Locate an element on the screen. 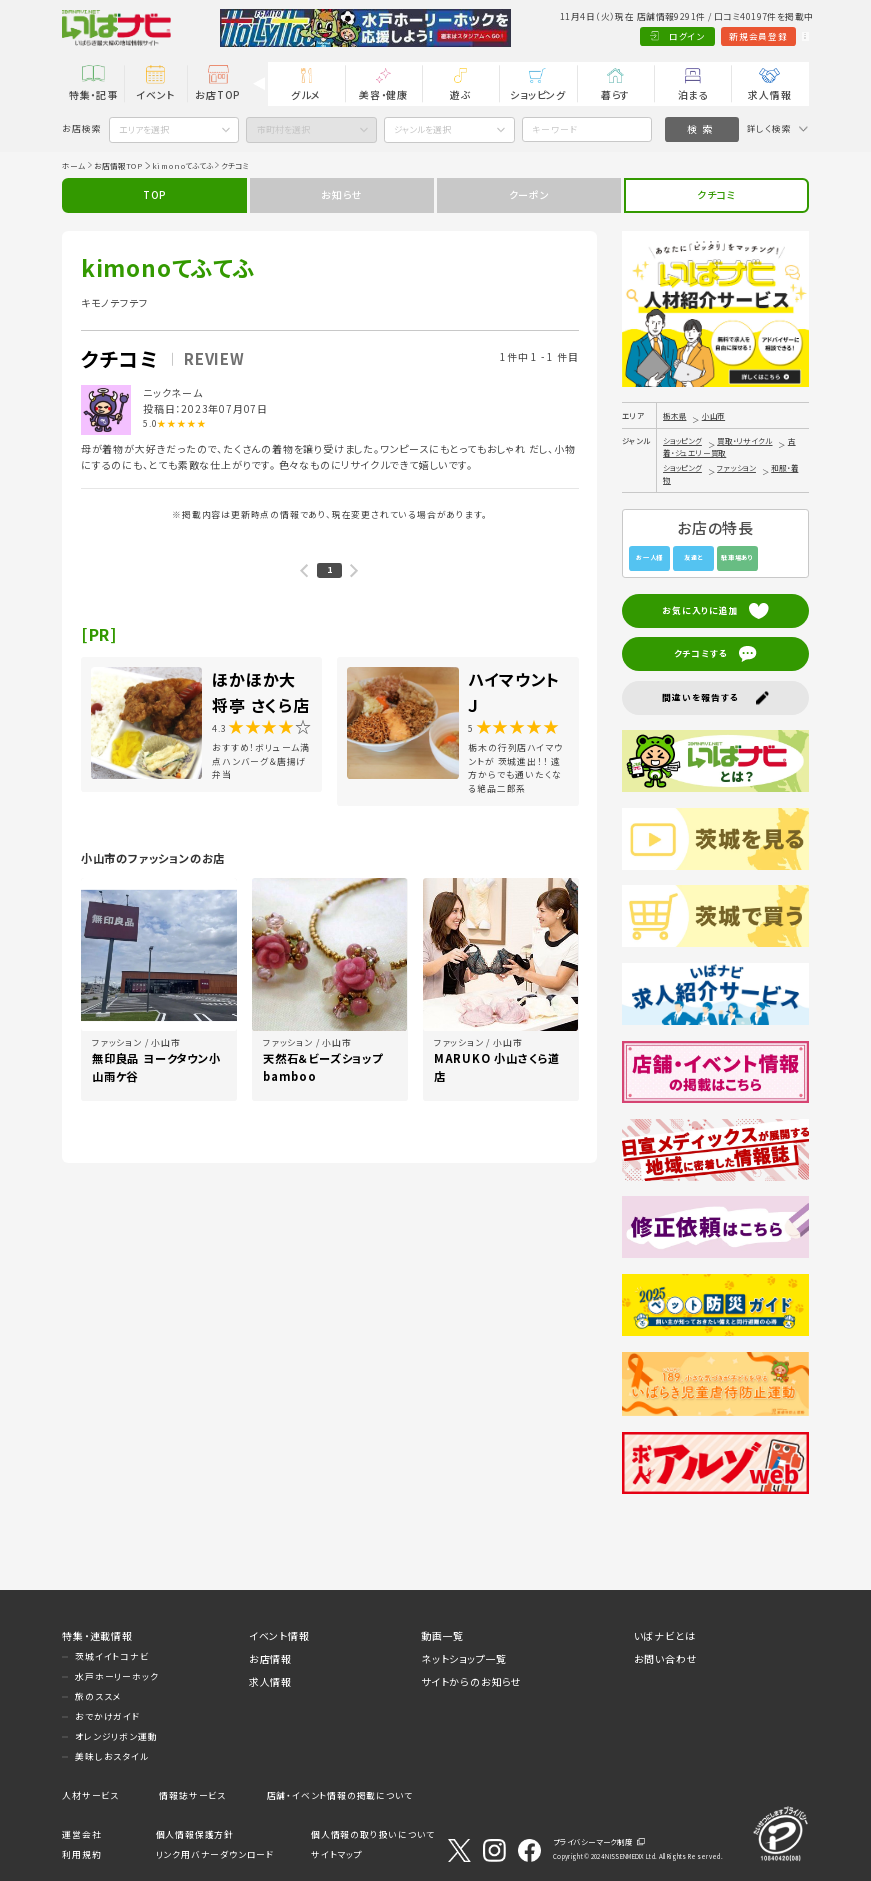 This screenshot has height=1881, width=871. 個人情報保護方針 is located at coordinates (195, 1834).